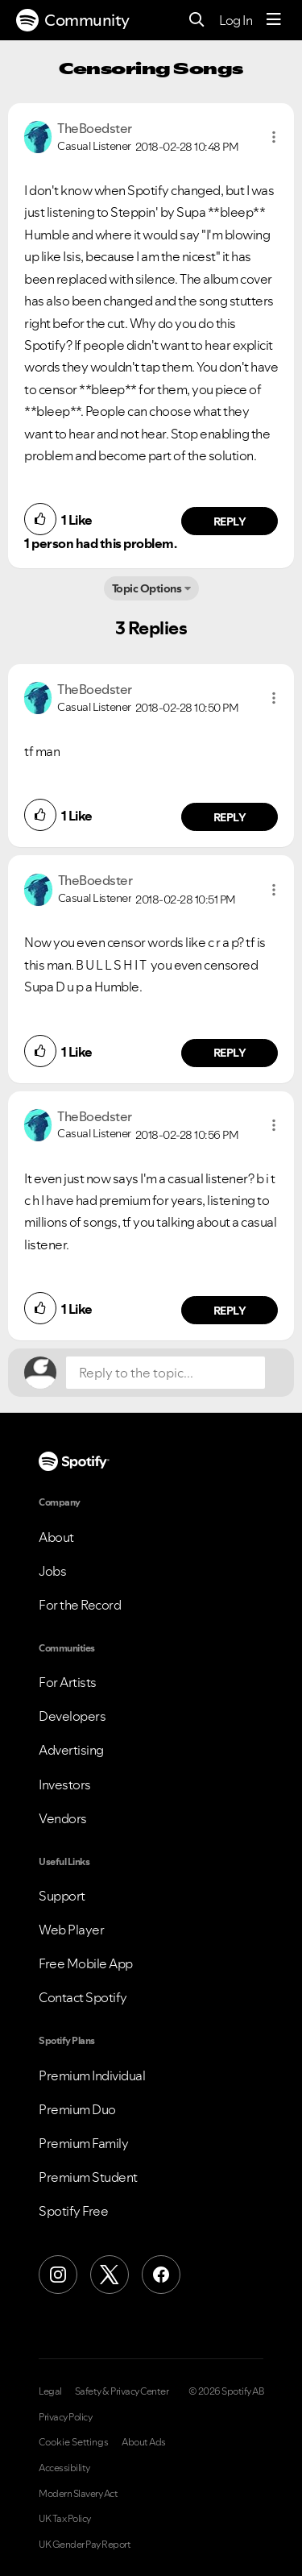  Describe the element at coordinates (235, 20) in the screenshot. I see `Log In` at that location.